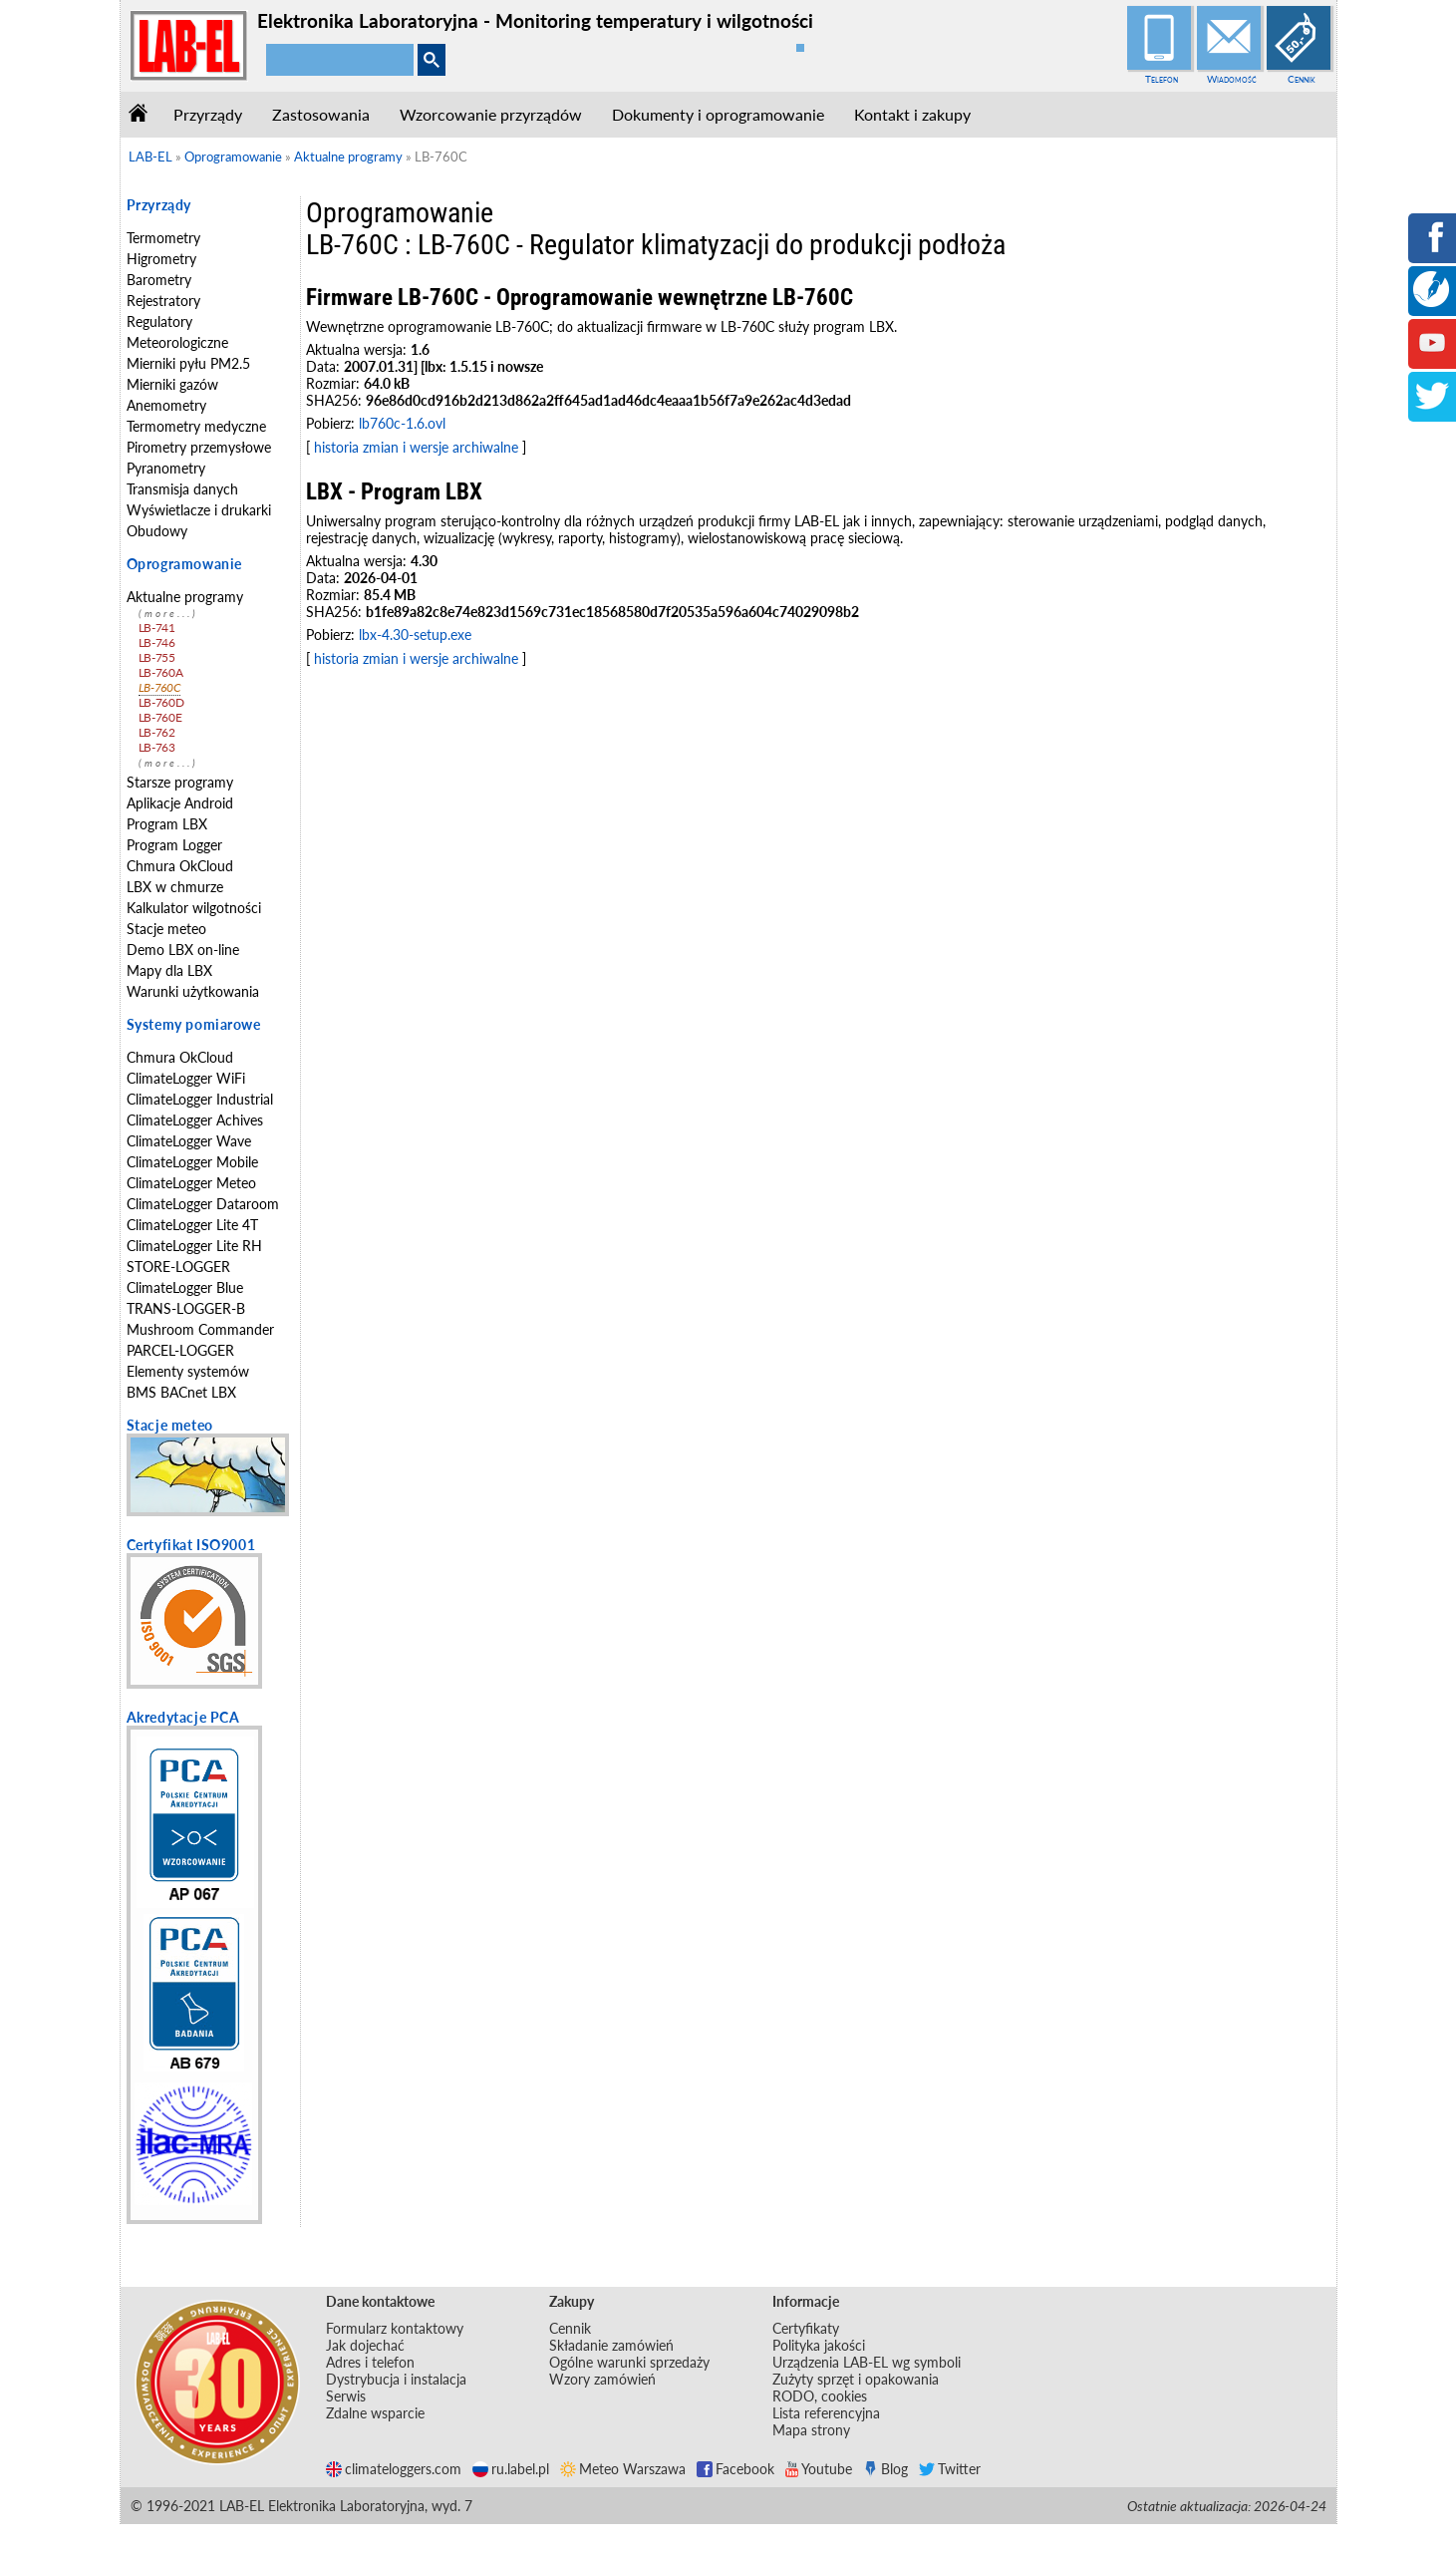 This screenshot has height=2554, width=1456. Describe the element at coordinates (157, 732) in the screenshot. I see `LB-762` at that location.